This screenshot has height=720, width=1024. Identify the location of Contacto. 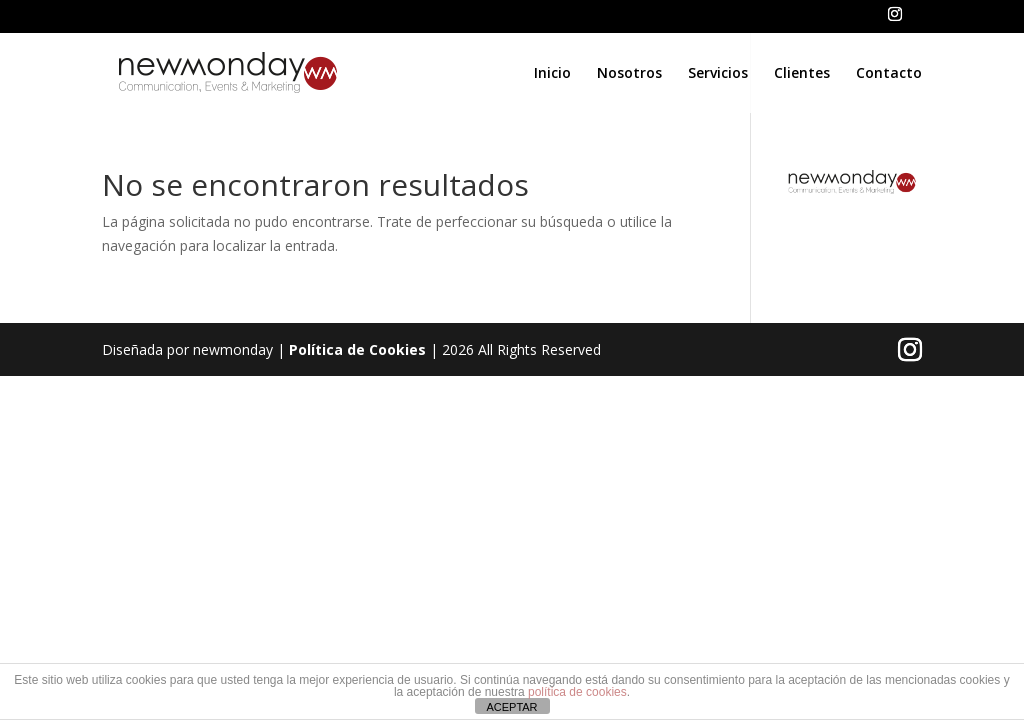
(889, 74).